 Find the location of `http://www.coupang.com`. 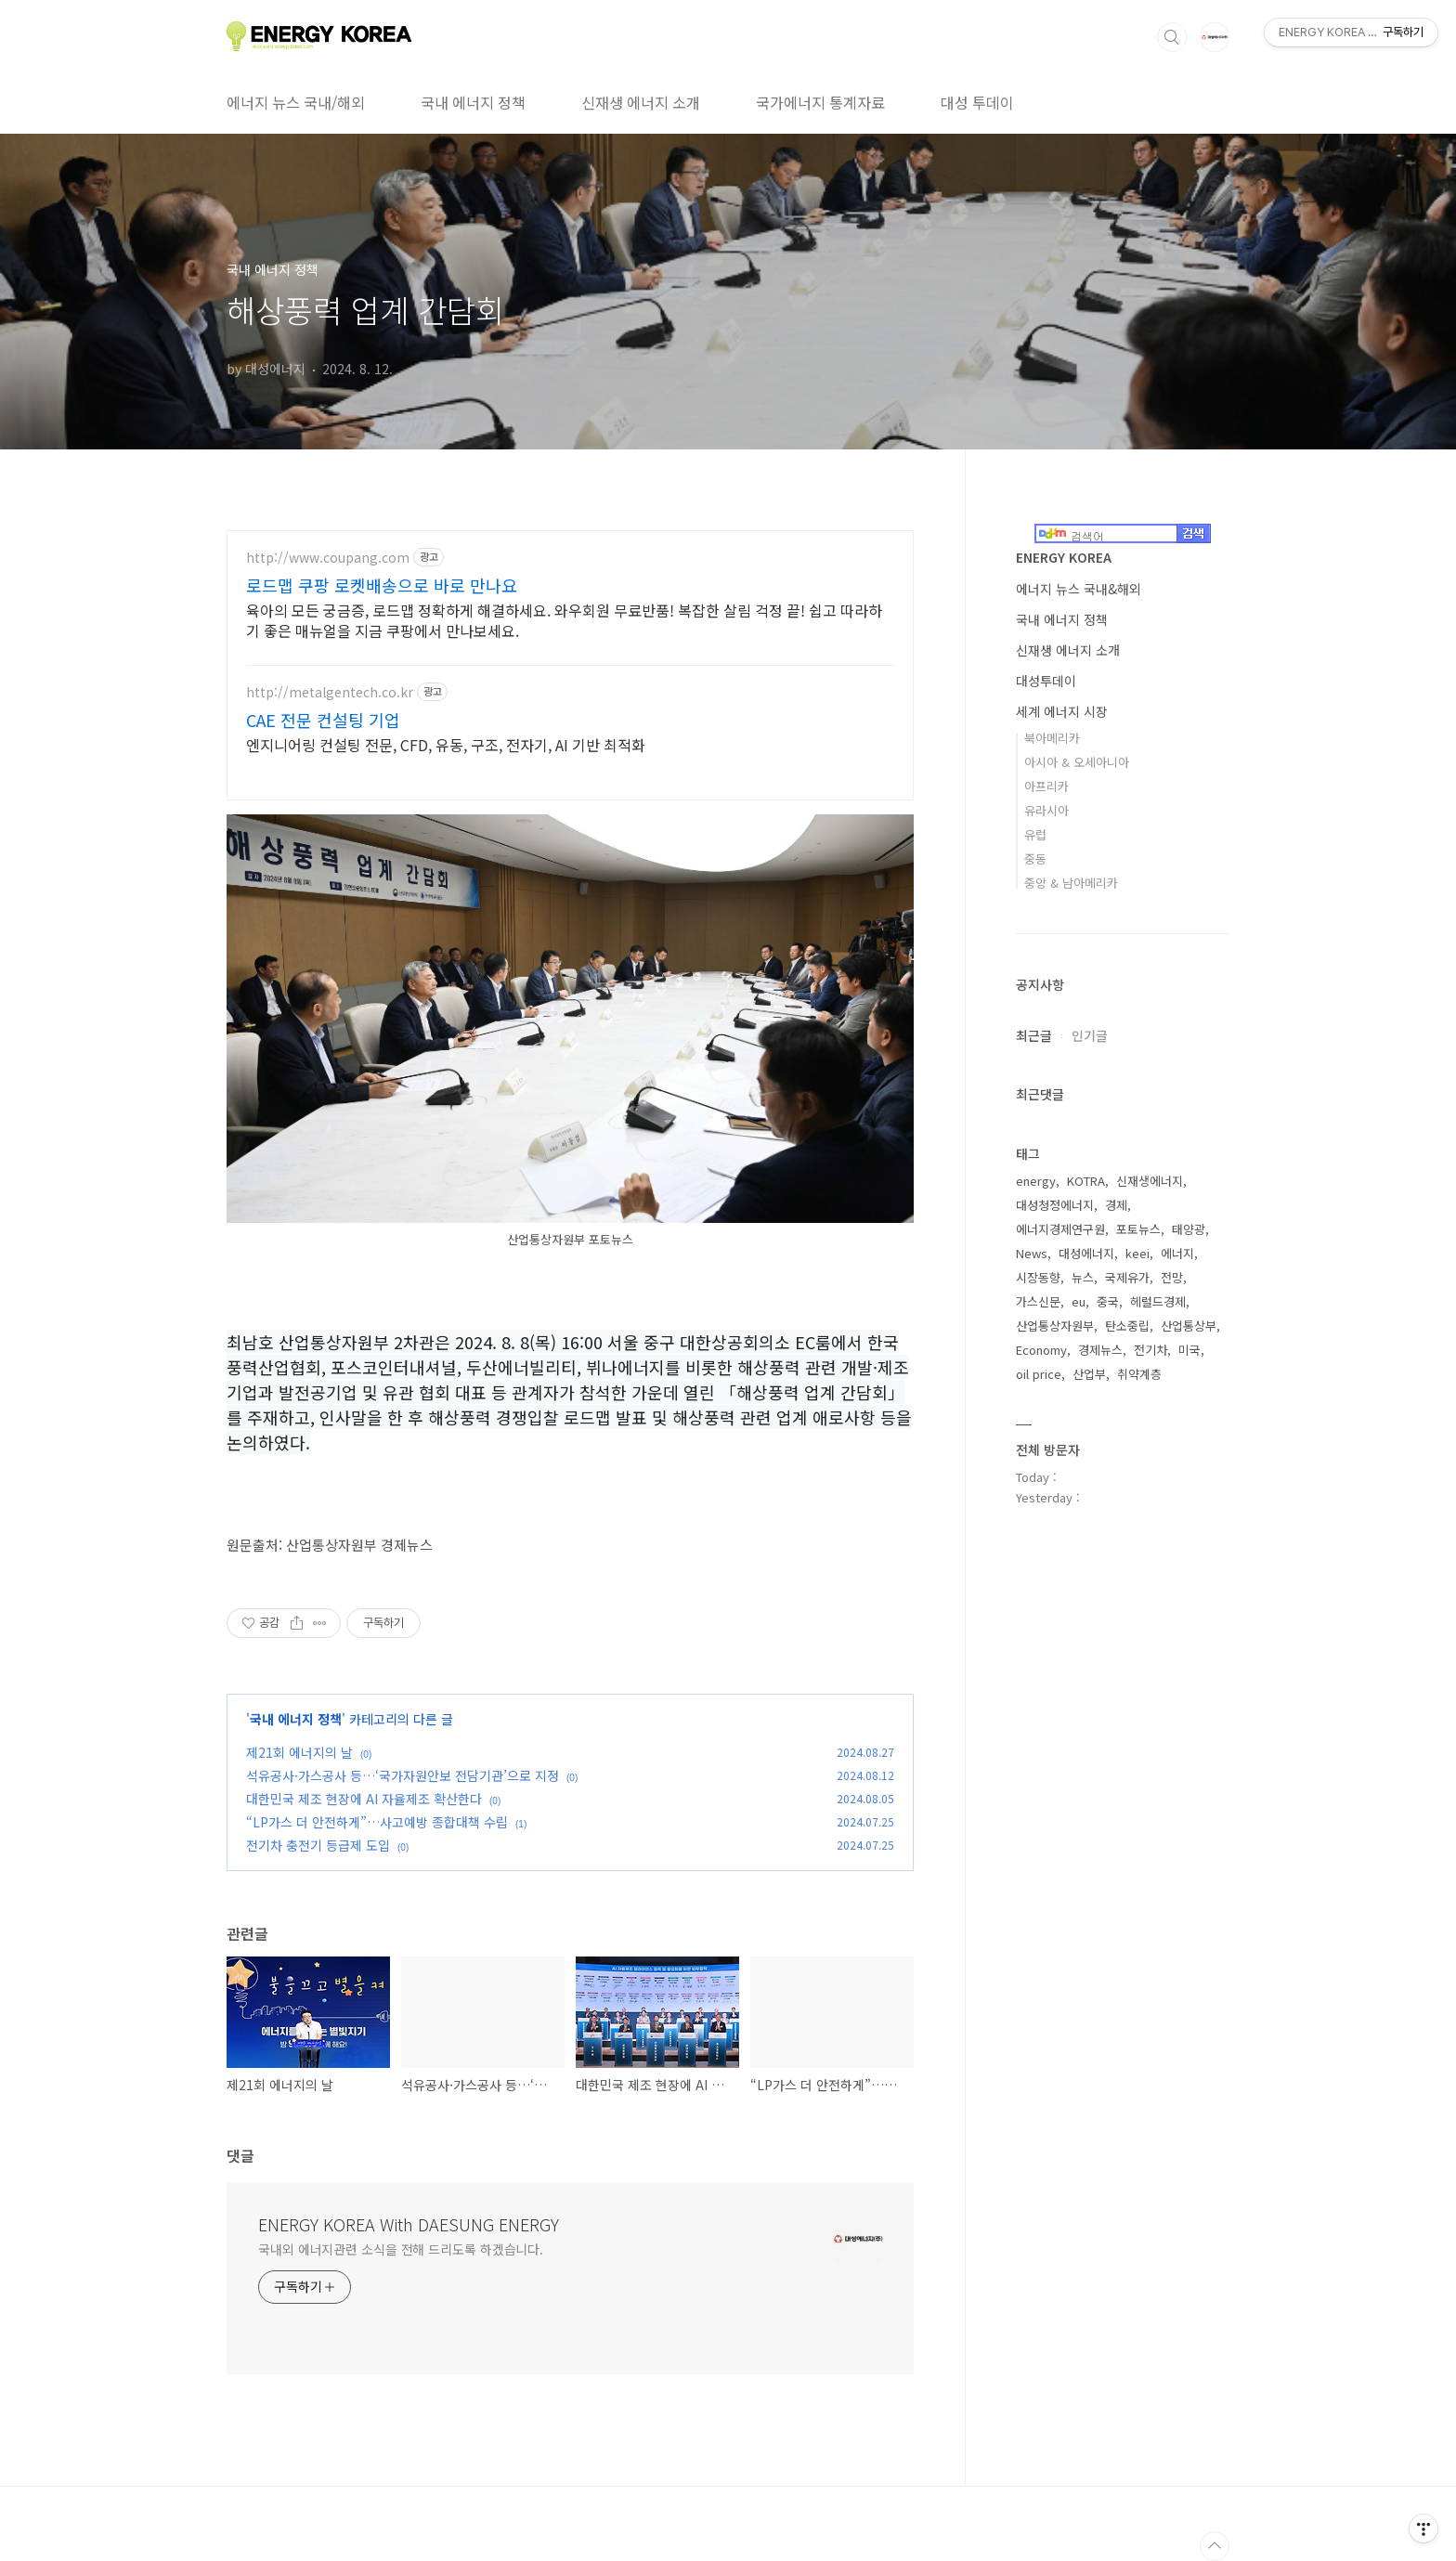

http://www.coupang.com is located at coordinates (328, 558).